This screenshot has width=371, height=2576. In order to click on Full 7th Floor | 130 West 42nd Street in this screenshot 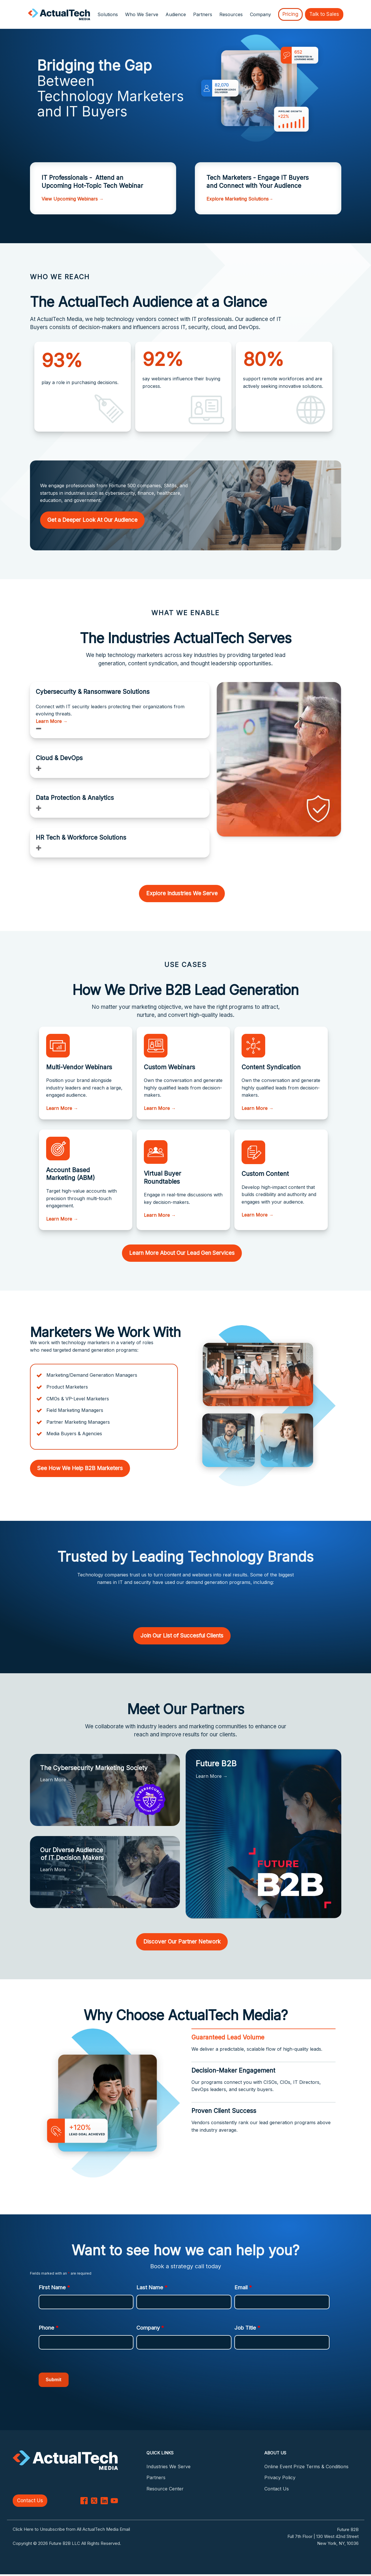, I will do `click(323, 2538)`.